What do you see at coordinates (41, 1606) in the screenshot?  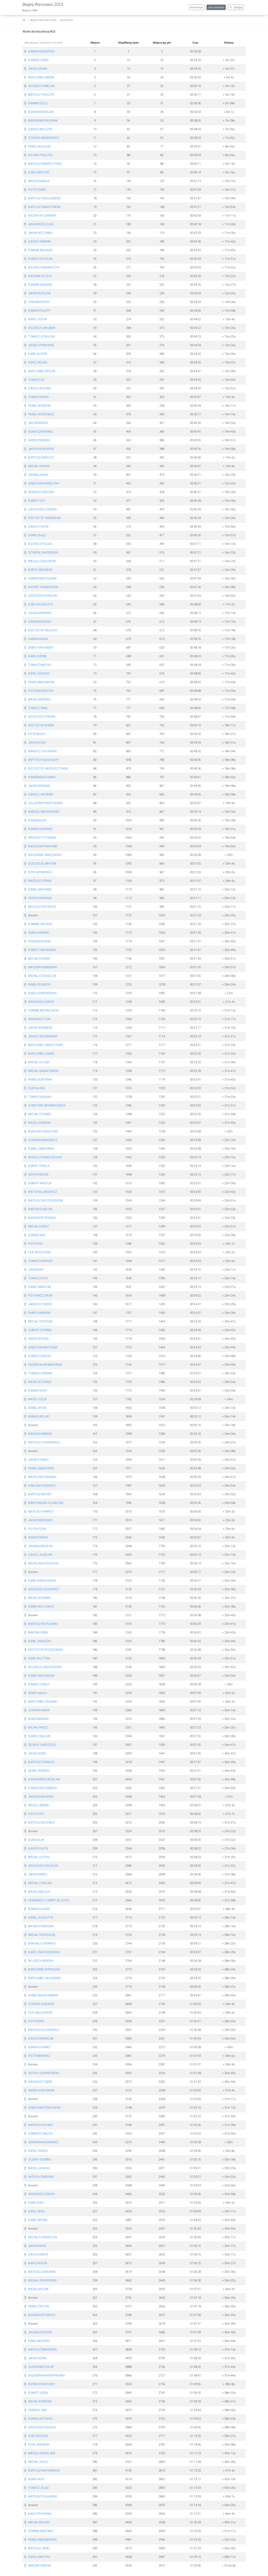 I see `DAWID WÓJTOWICZ` at bounding box center [41, 1606].